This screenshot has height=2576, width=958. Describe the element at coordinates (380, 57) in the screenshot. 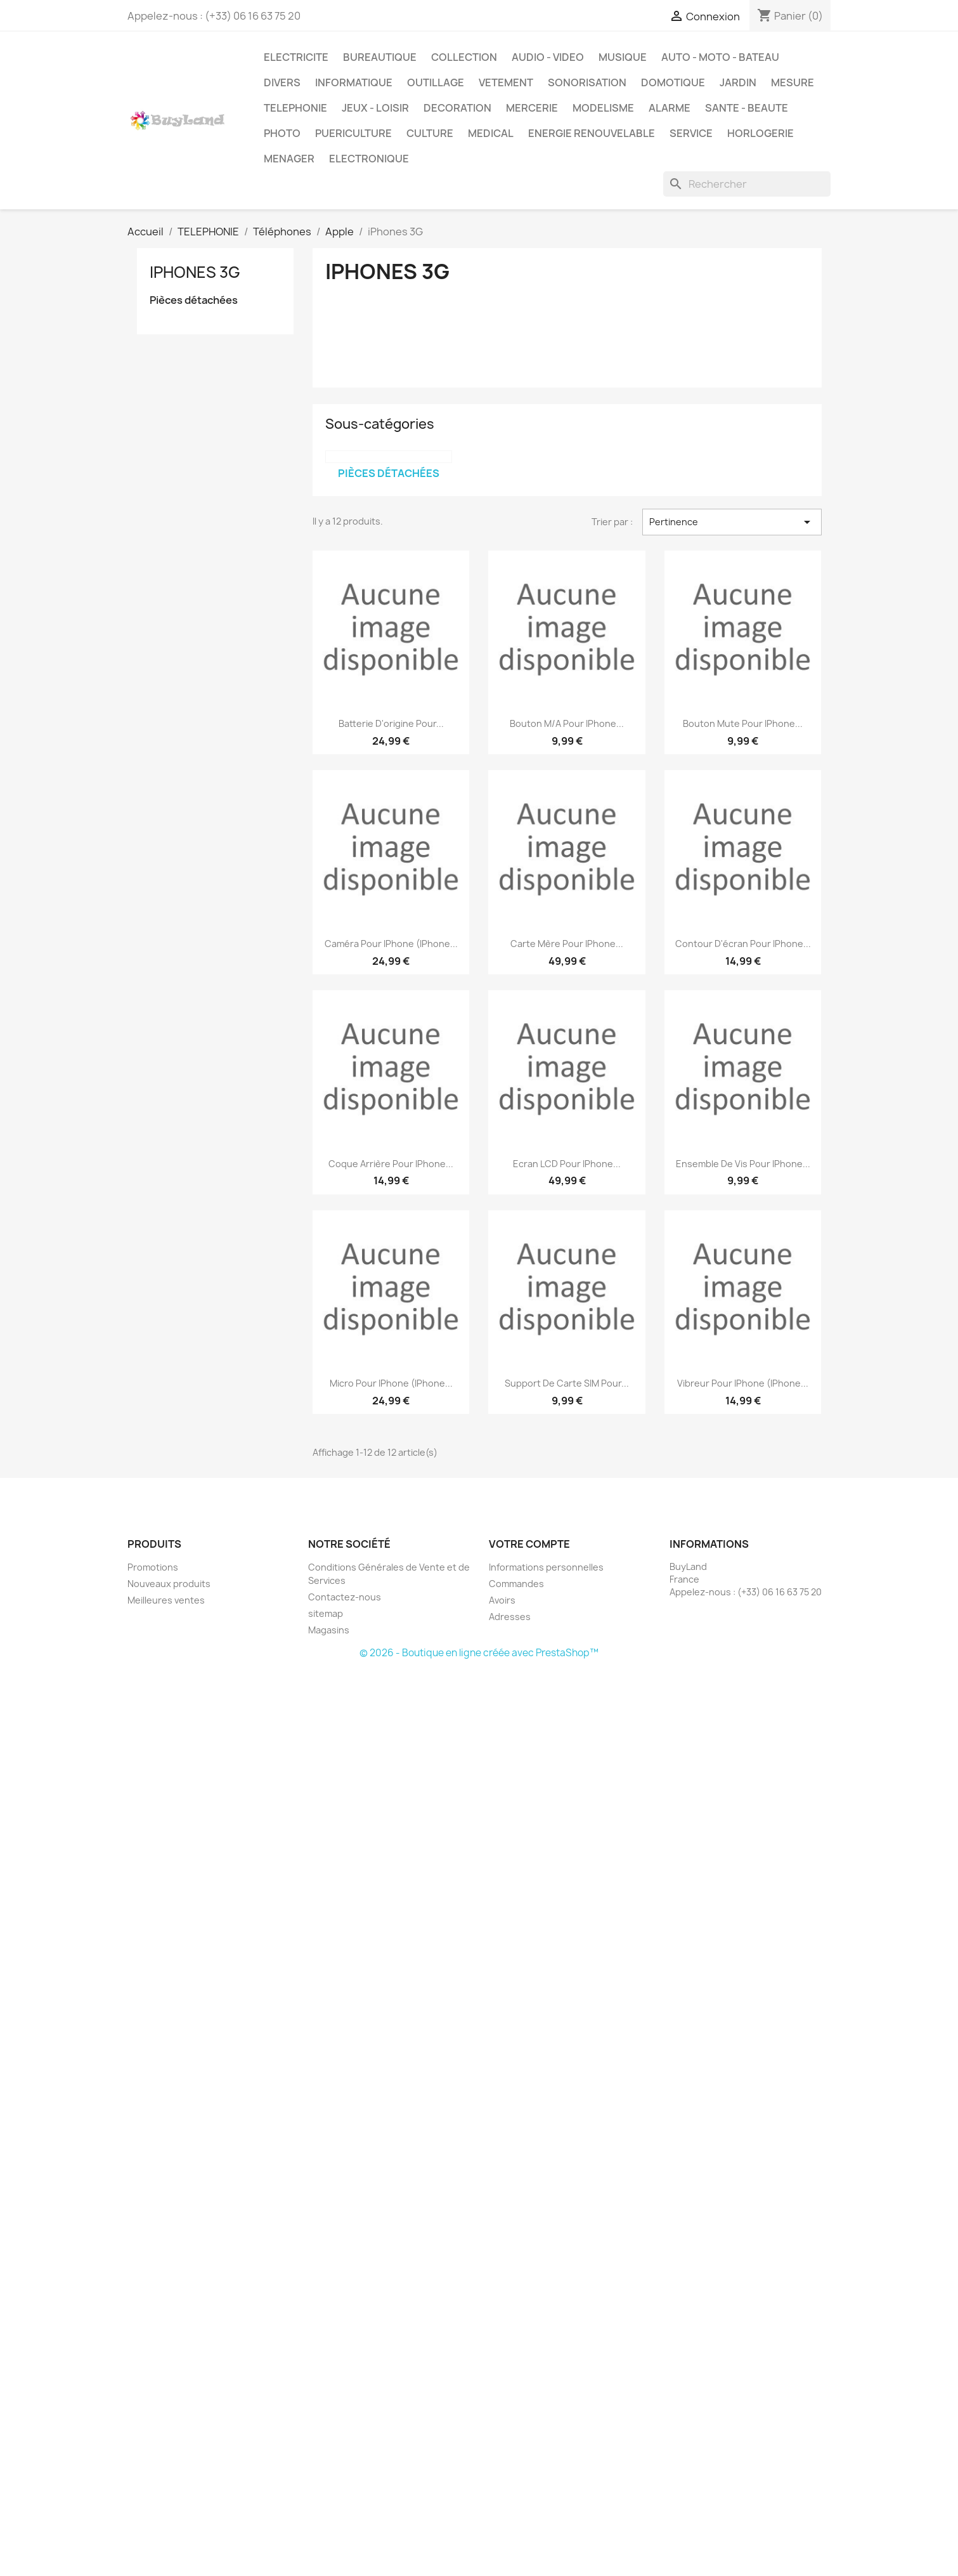

I see `BUREAUTIQUE` at that location.